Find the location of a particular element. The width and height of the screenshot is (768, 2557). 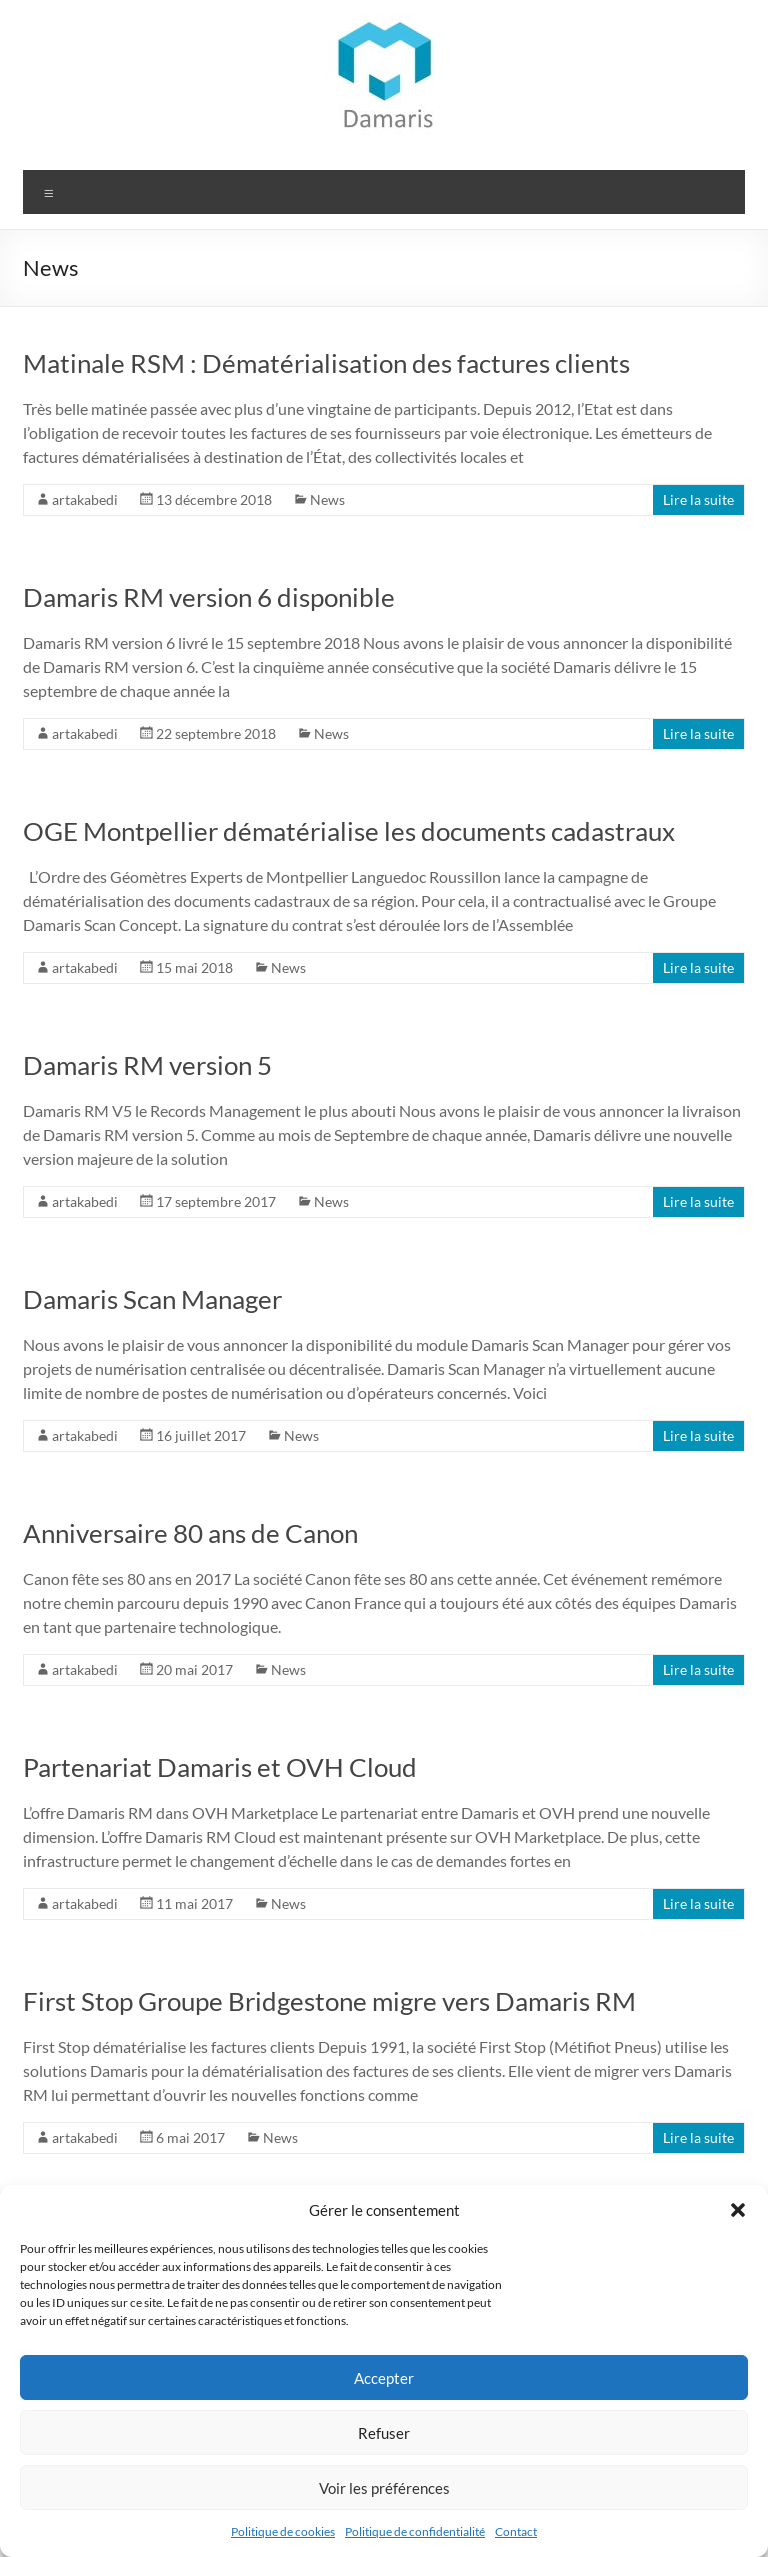

Matinale RSM : Dématérialisation des factures clients is located at coordinates (326, 363).